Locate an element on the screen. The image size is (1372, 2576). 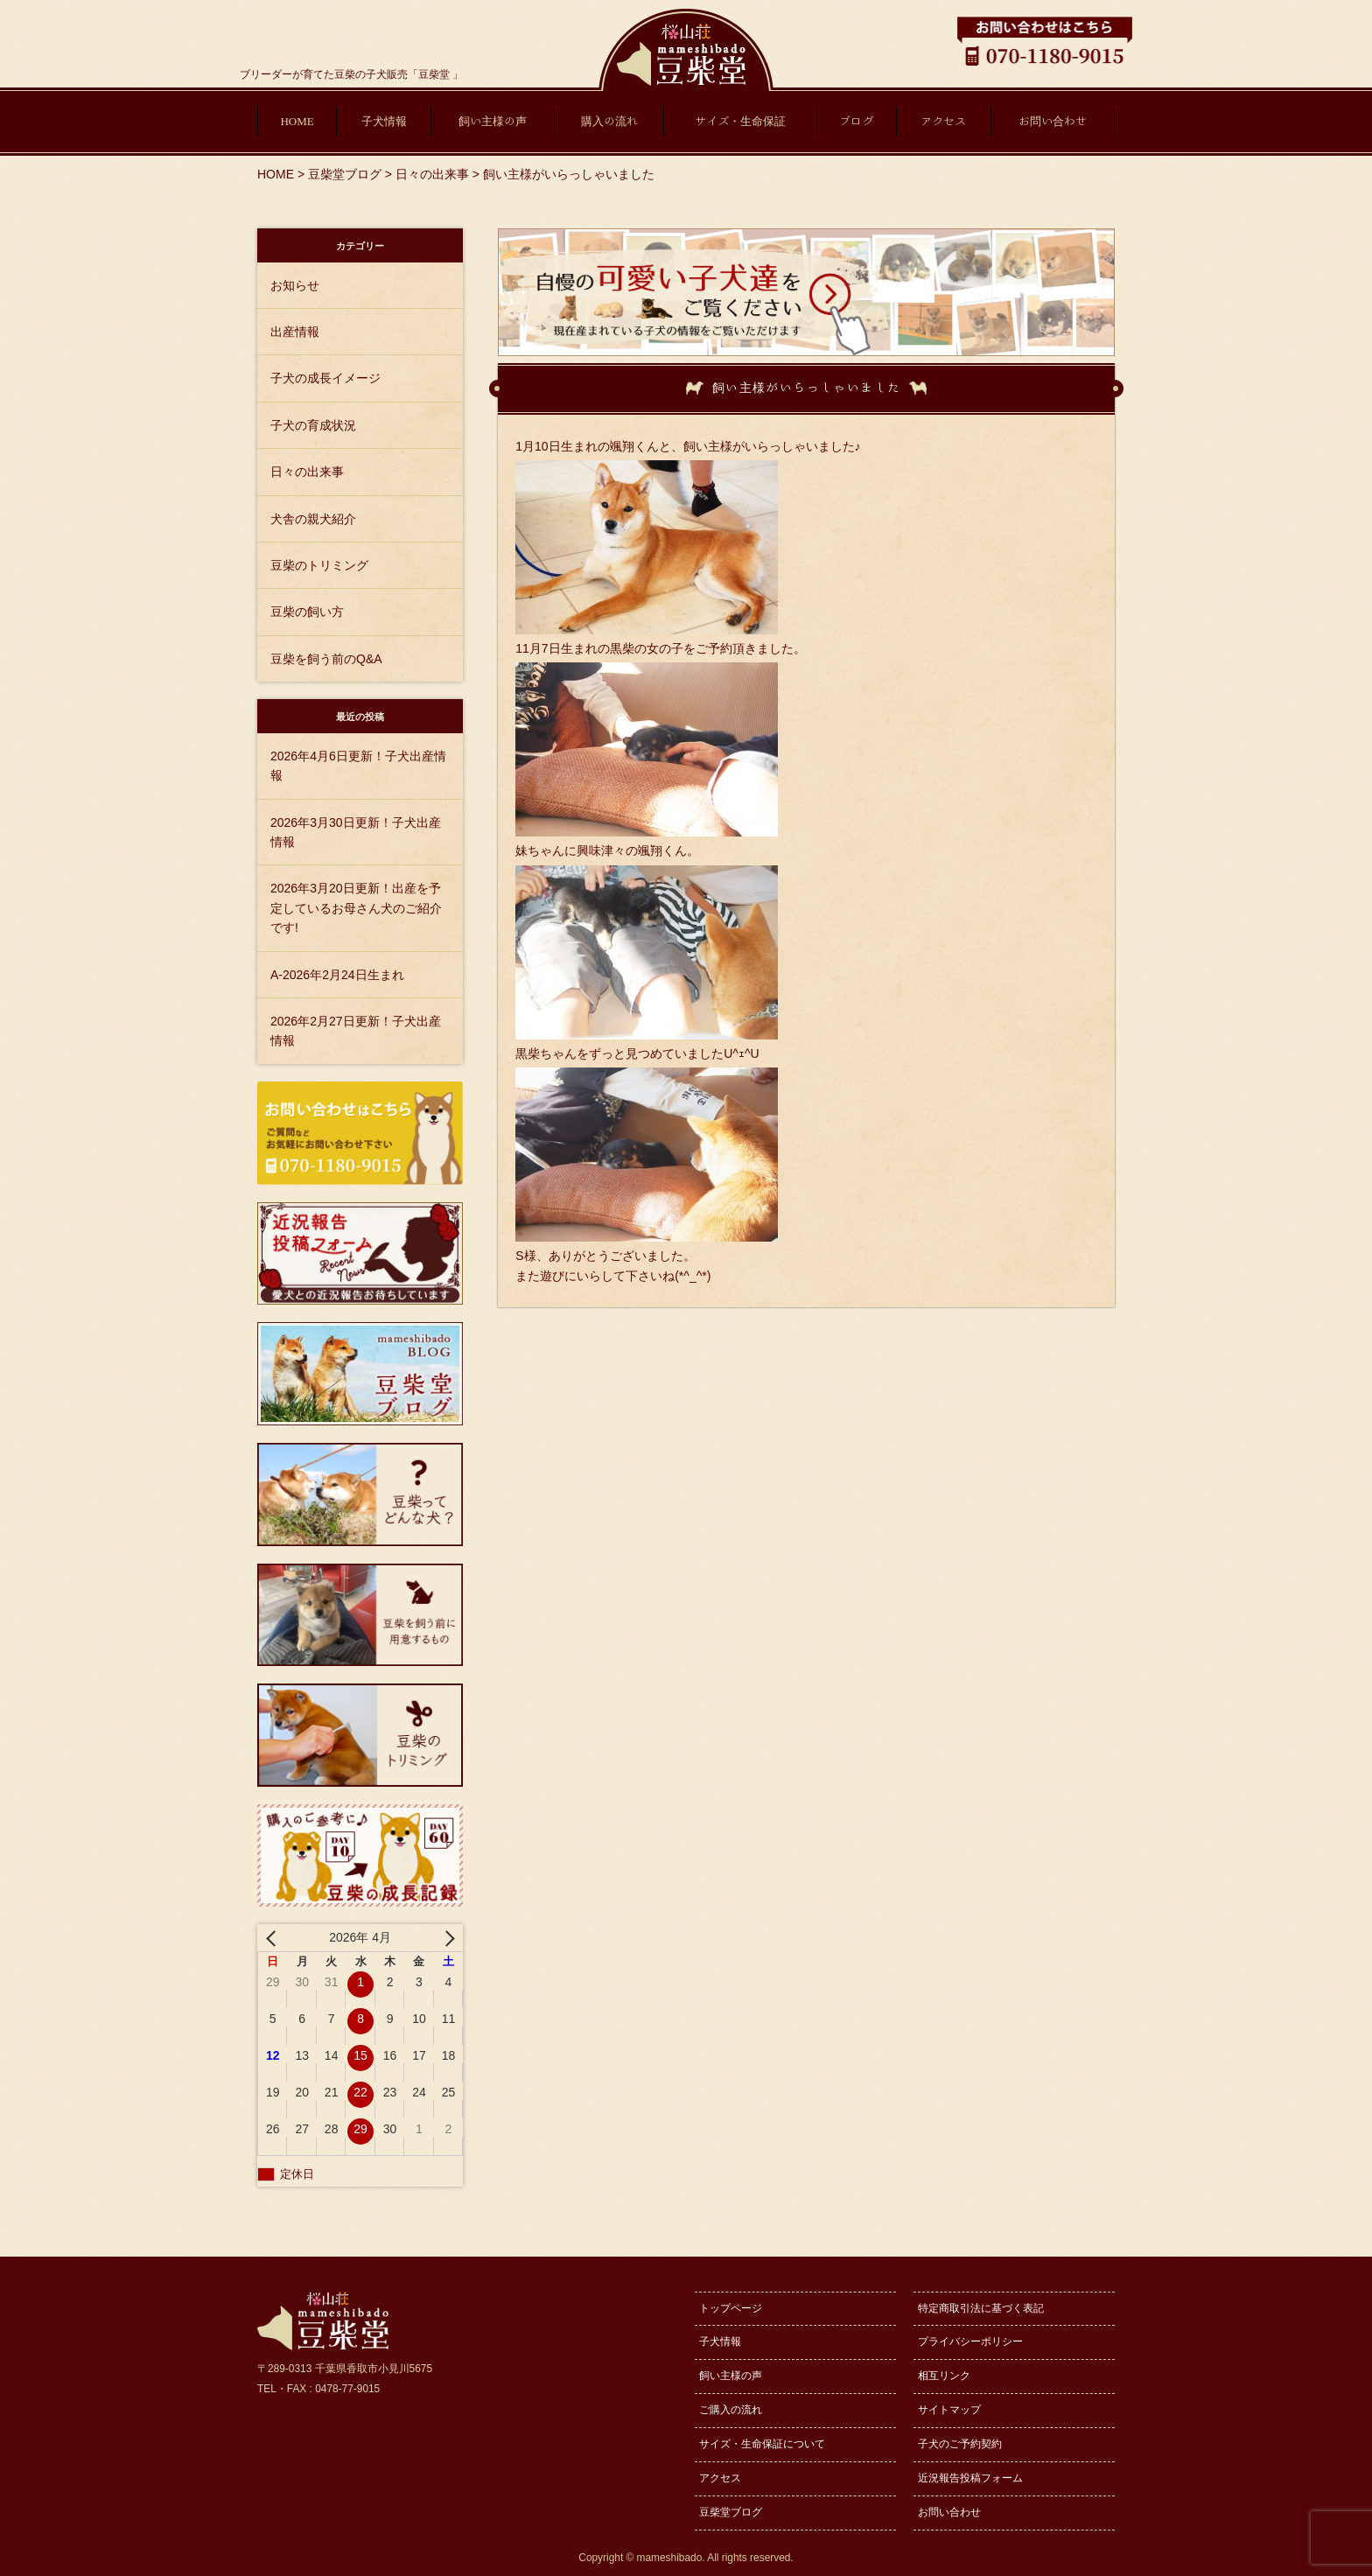
近況報告投稿フォーム is located at coordinates (970, 2478).